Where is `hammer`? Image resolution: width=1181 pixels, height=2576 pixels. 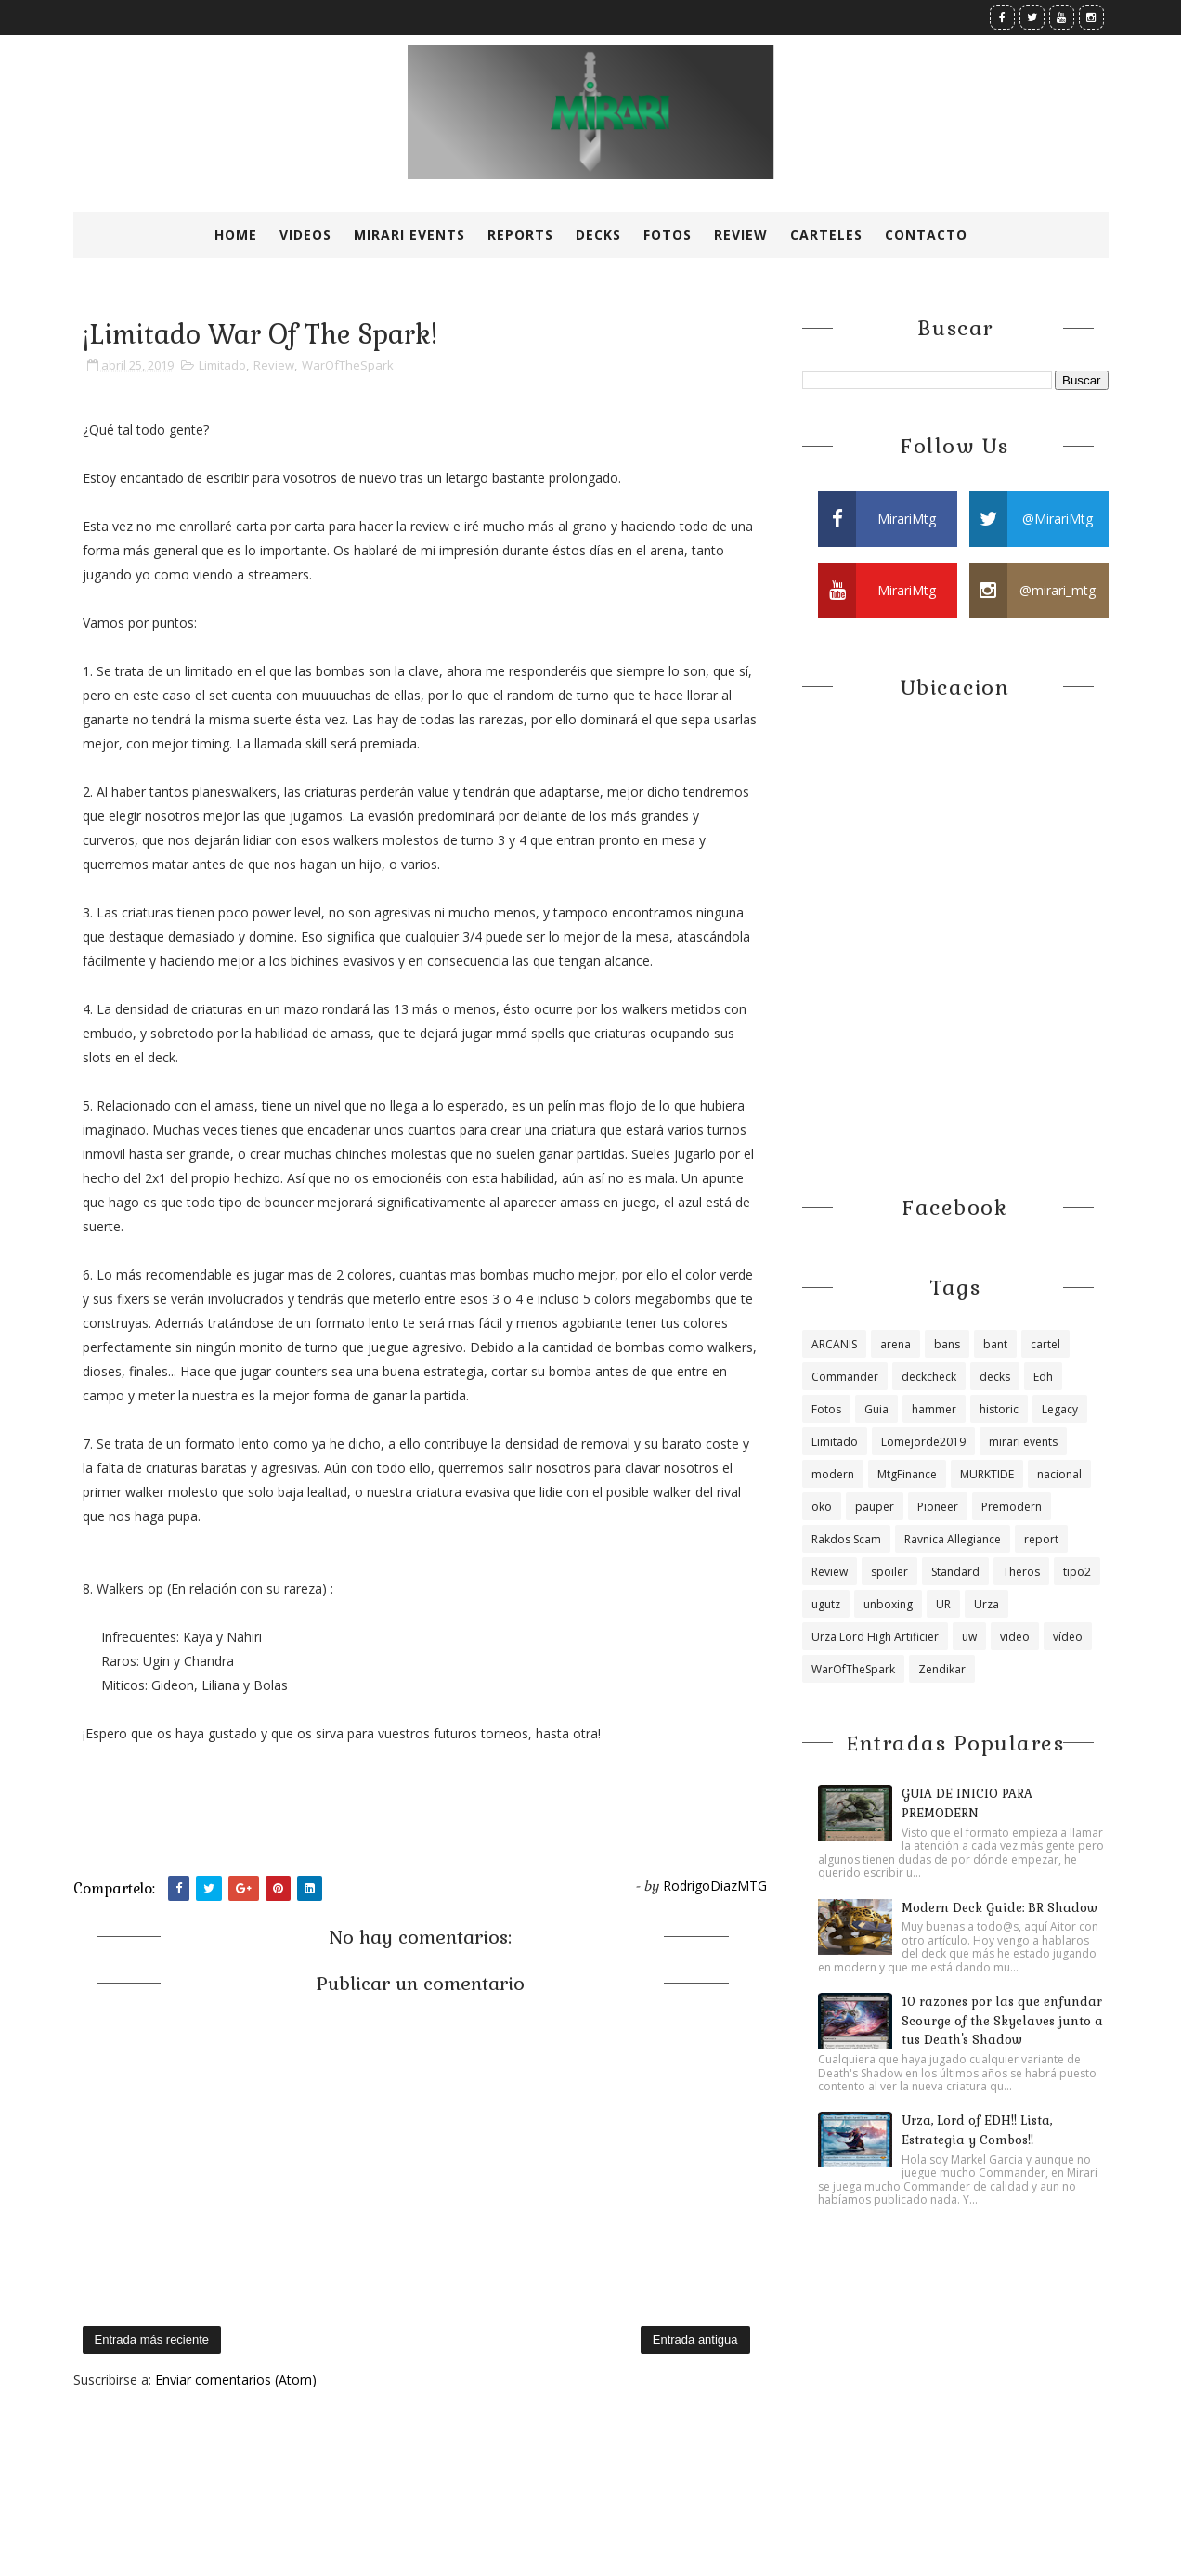 hammer is located at coordinates (934, 1409).